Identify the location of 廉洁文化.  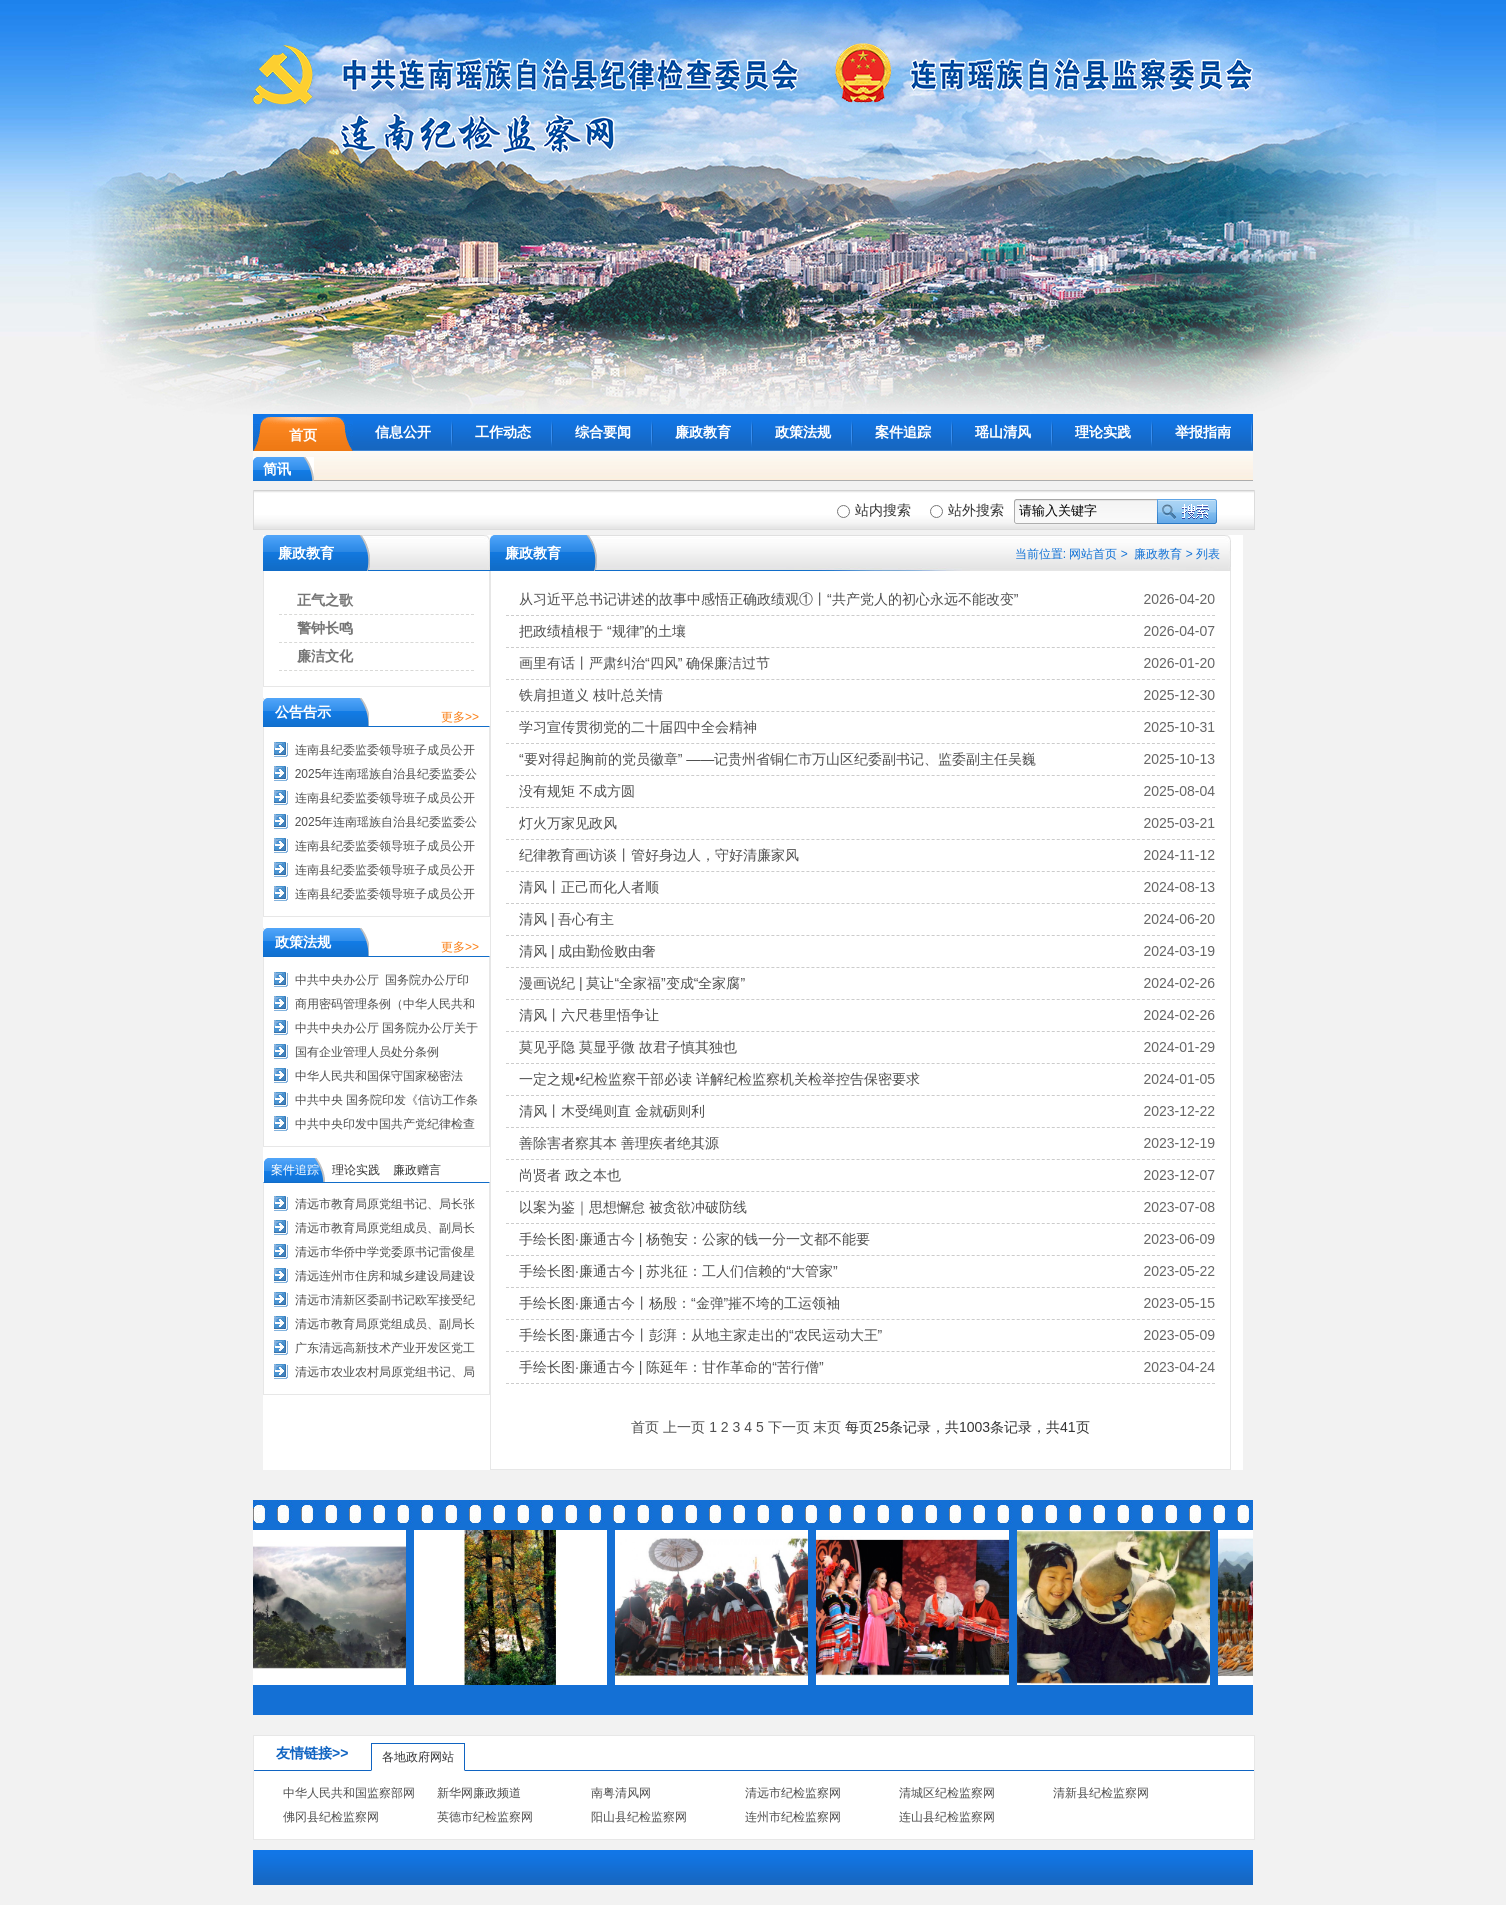
(325, 656).